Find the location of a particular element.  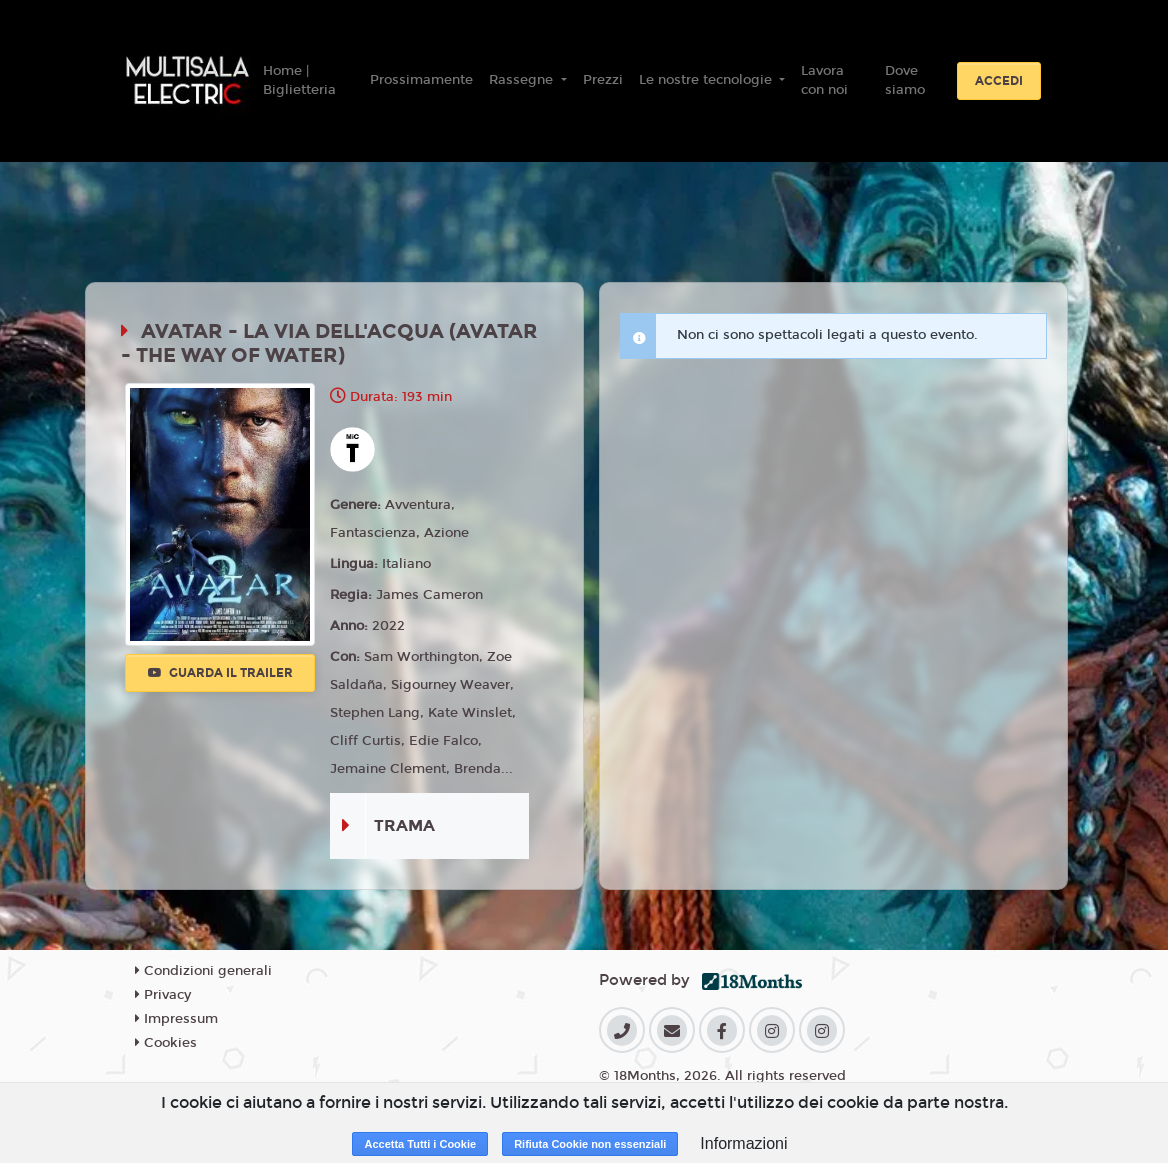

Dove siamo is located at coordinates (905, 81).